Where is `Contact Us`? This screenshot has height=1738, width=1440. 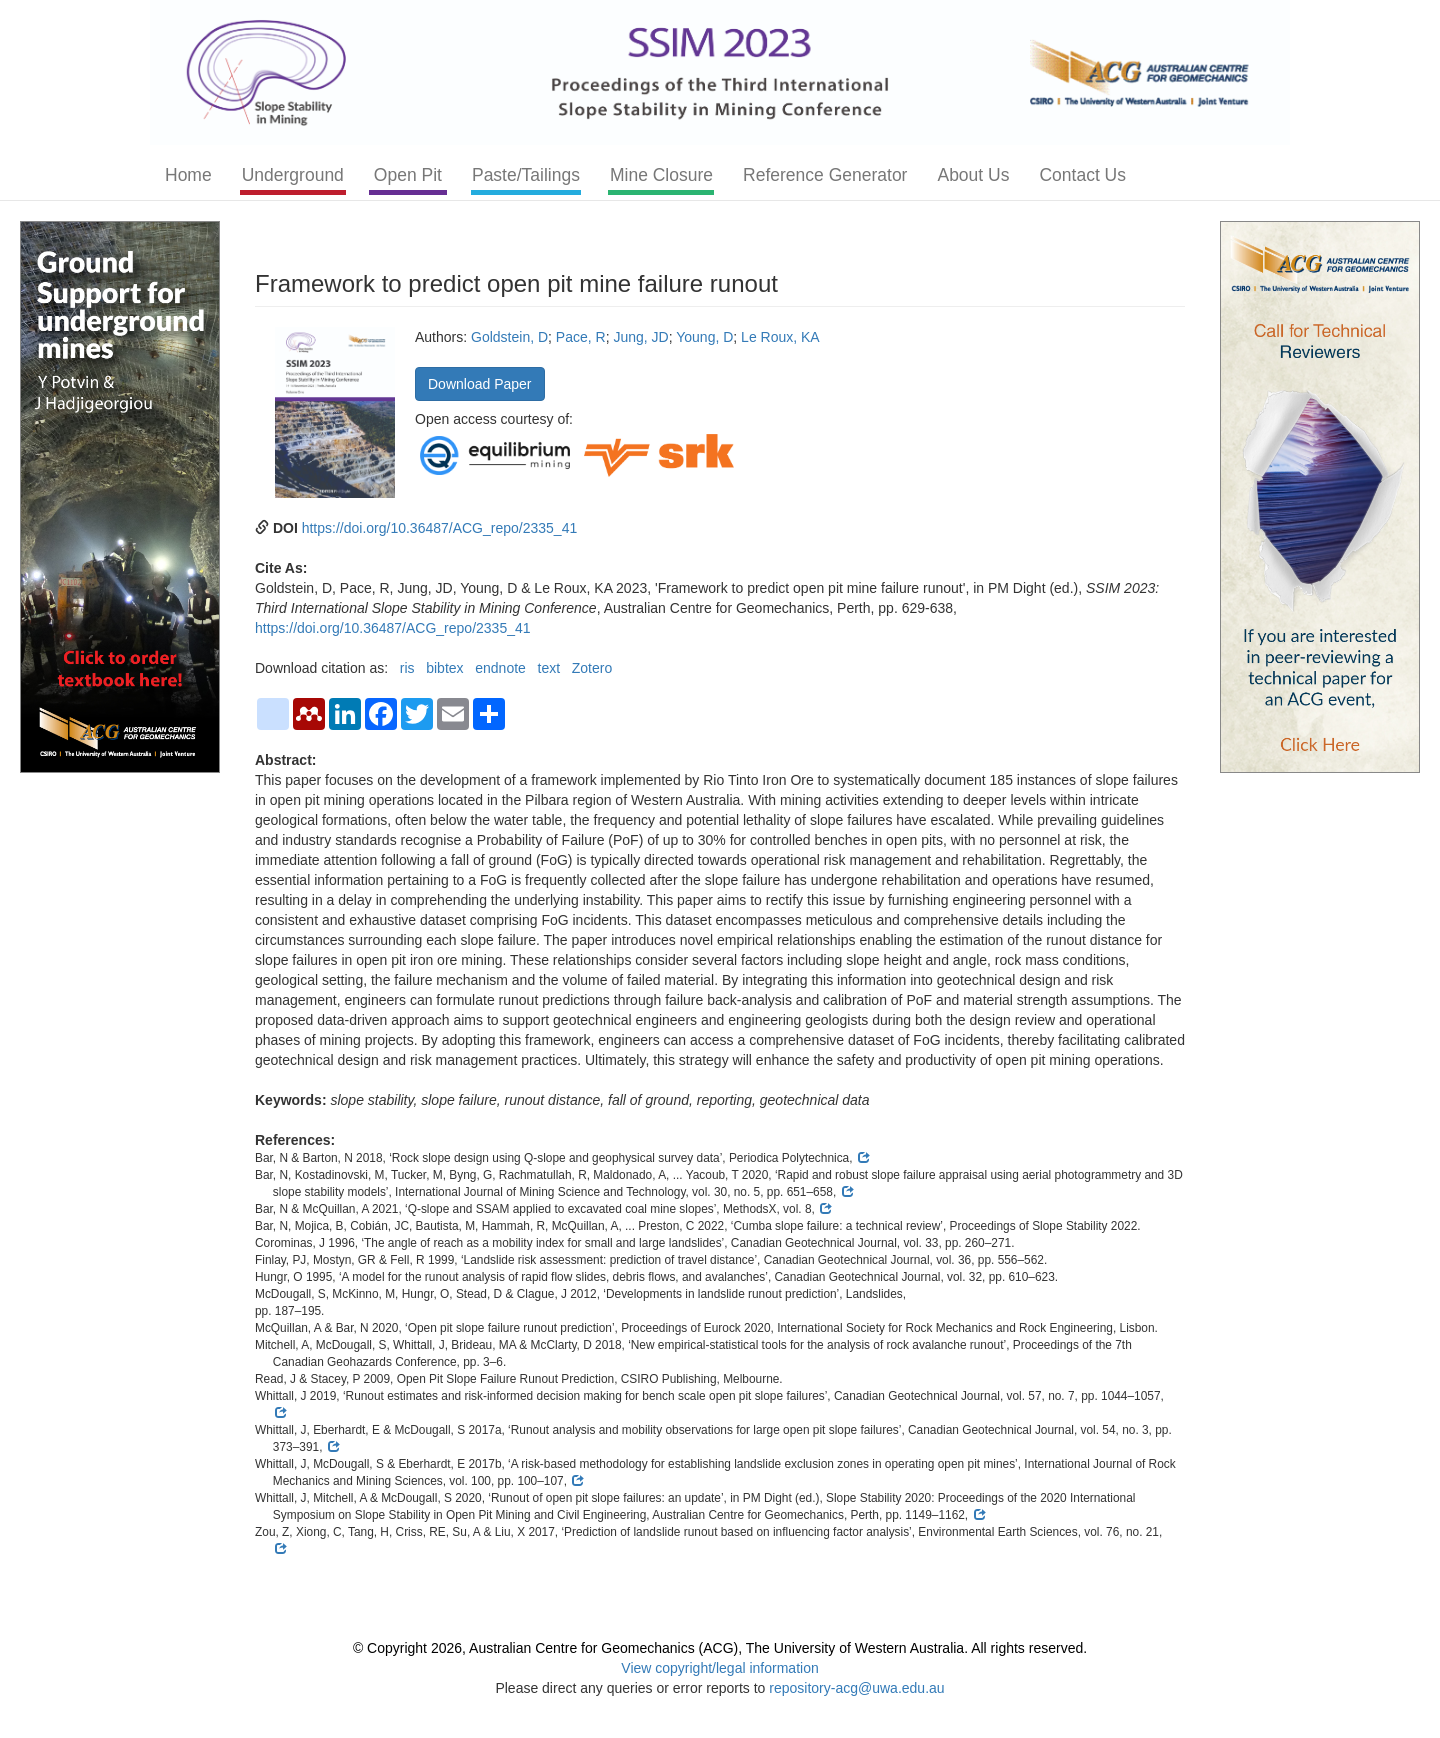 Contact Us is located at coordinates (1082, 175).